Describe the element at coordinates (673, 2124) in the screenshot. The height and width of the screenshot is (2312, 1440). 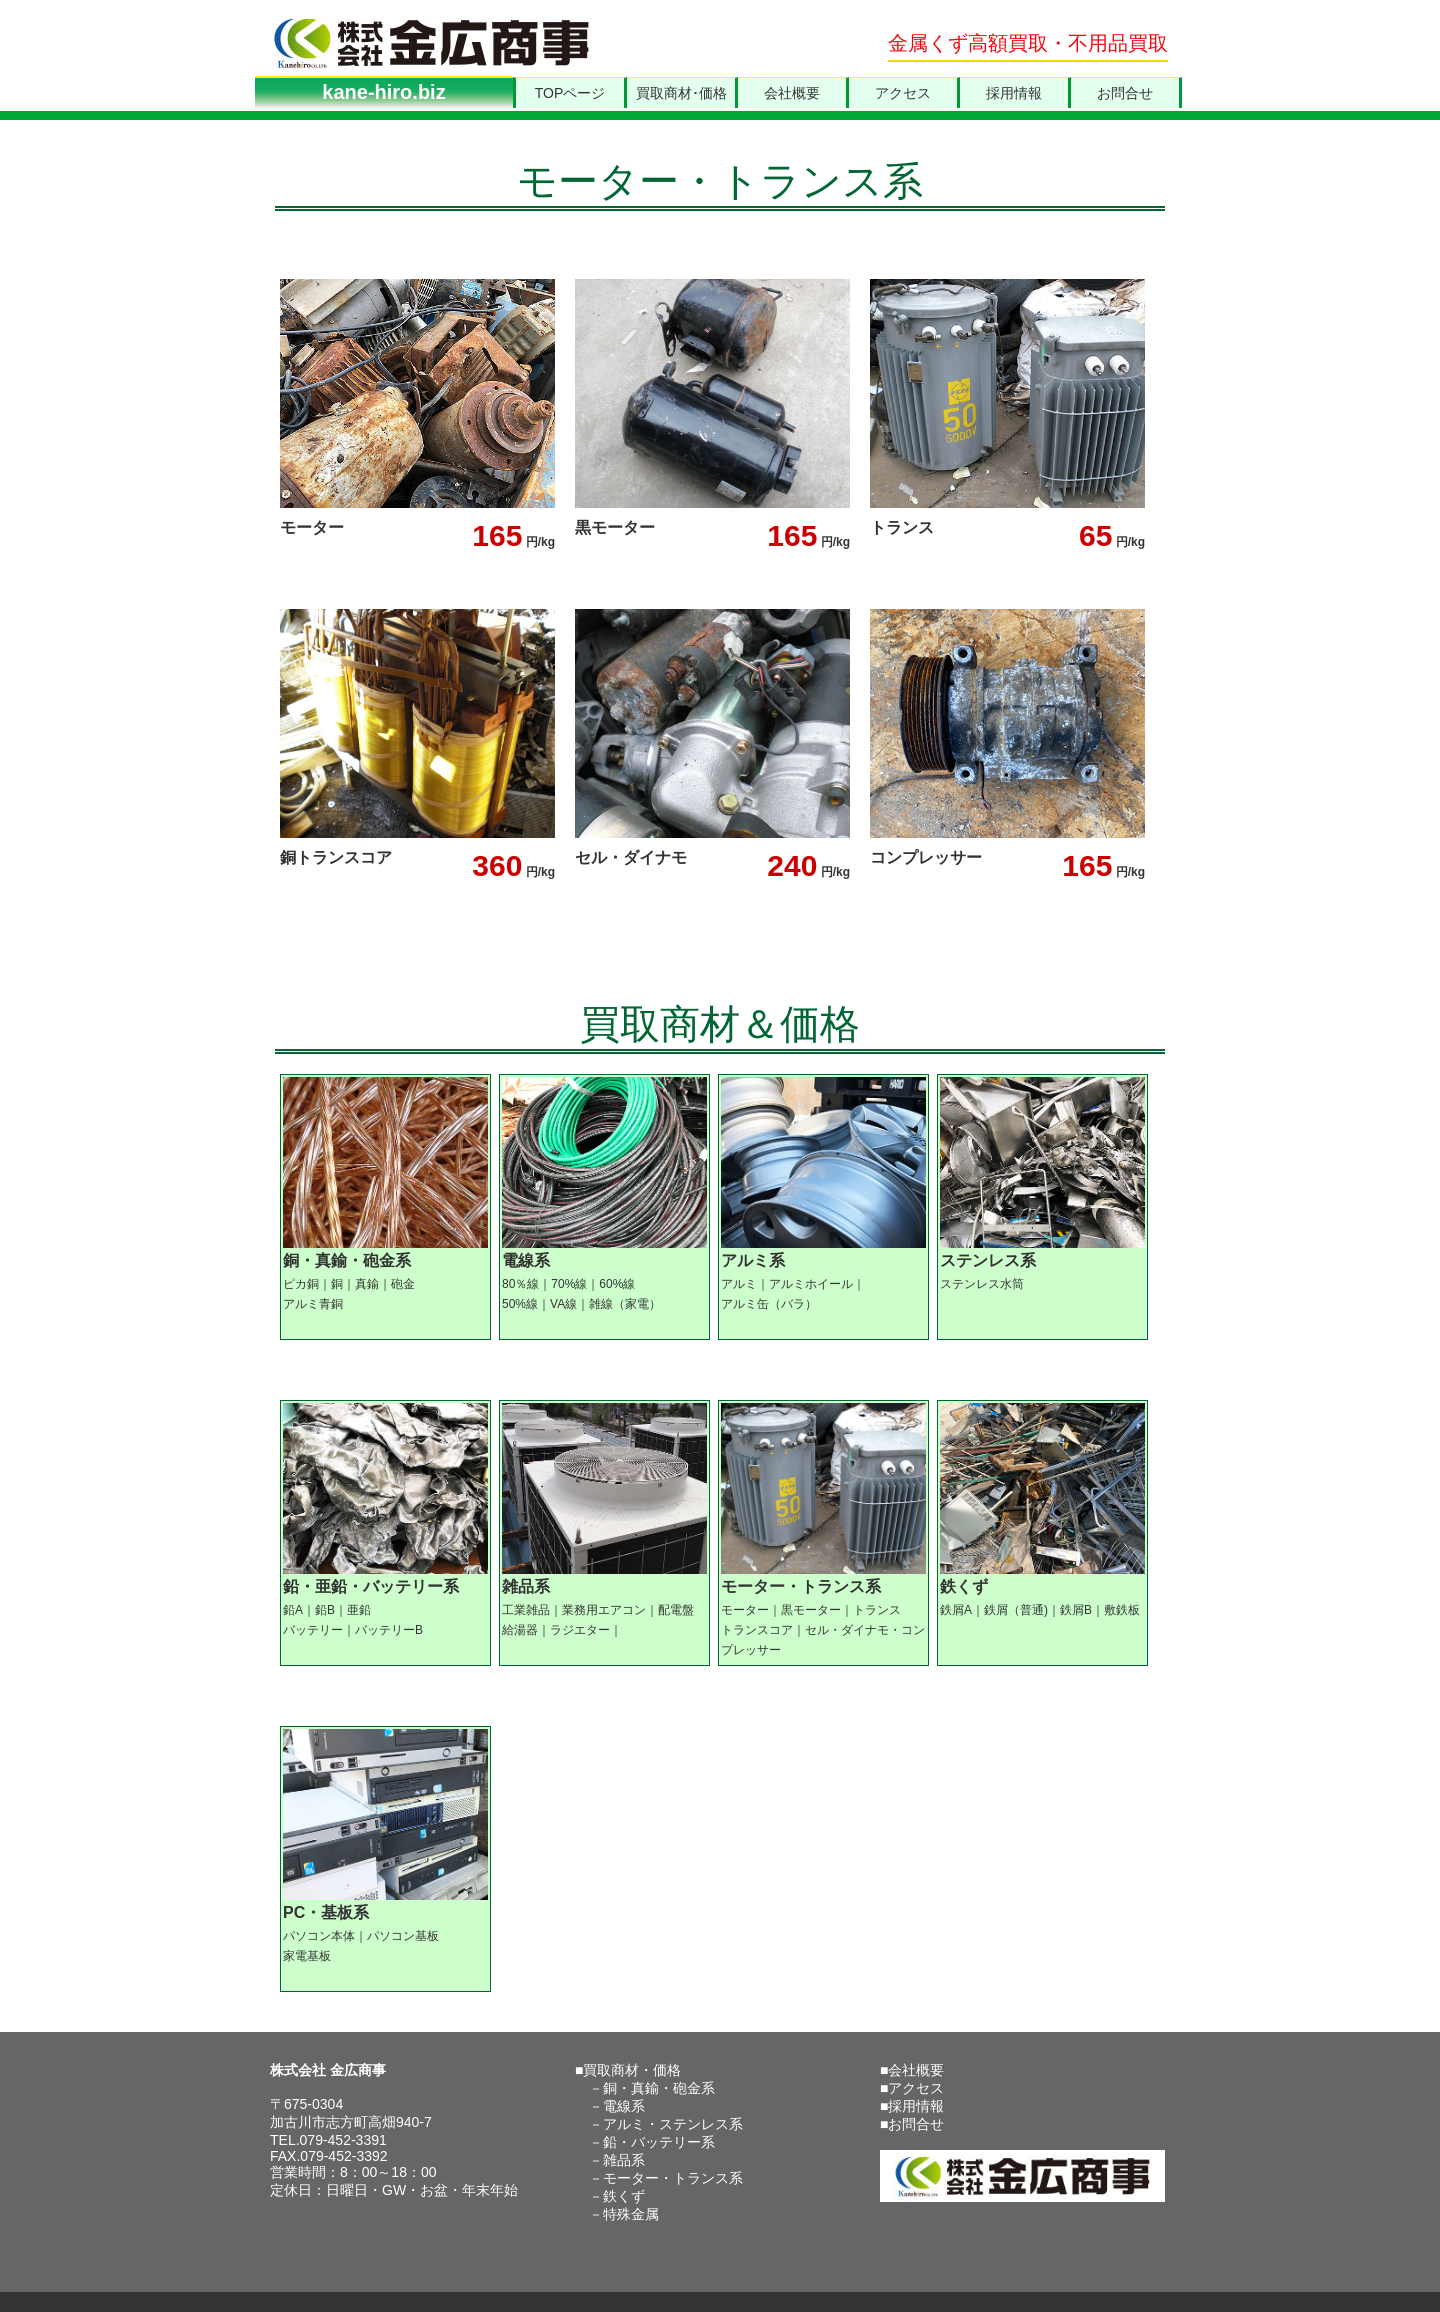
I see `アルミ・ステンレス系` at that location.